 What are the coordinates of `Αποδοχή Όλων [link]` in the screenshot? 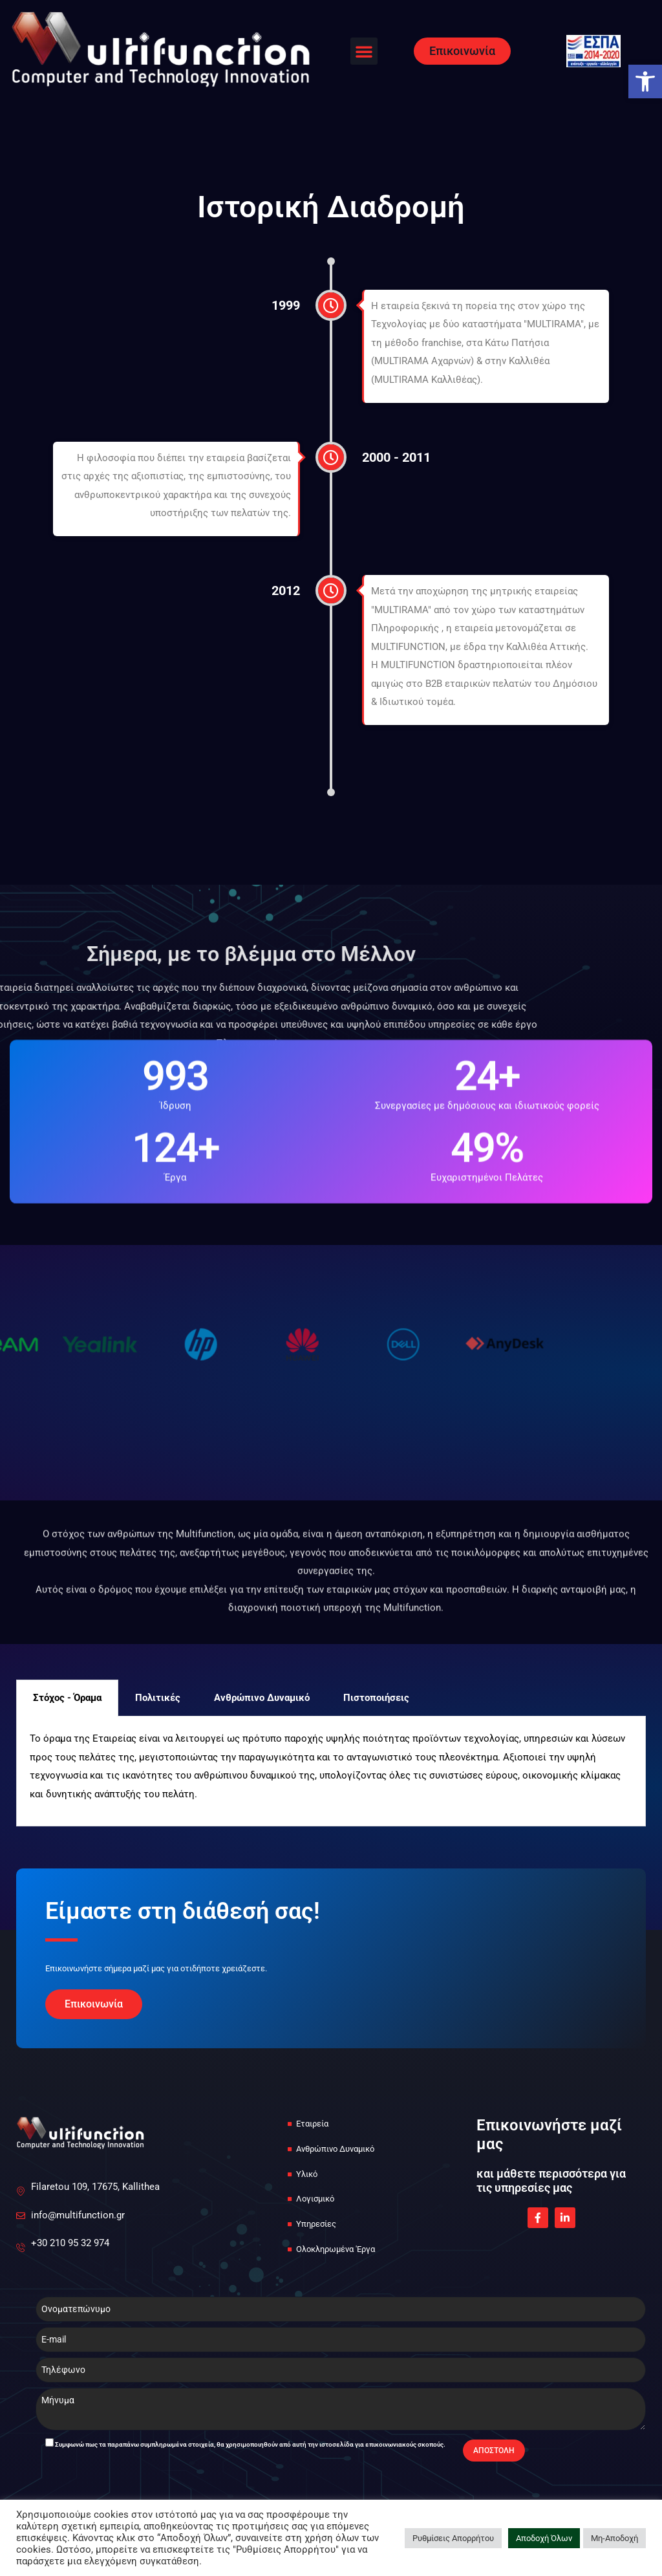 It's located at (544, 2538).